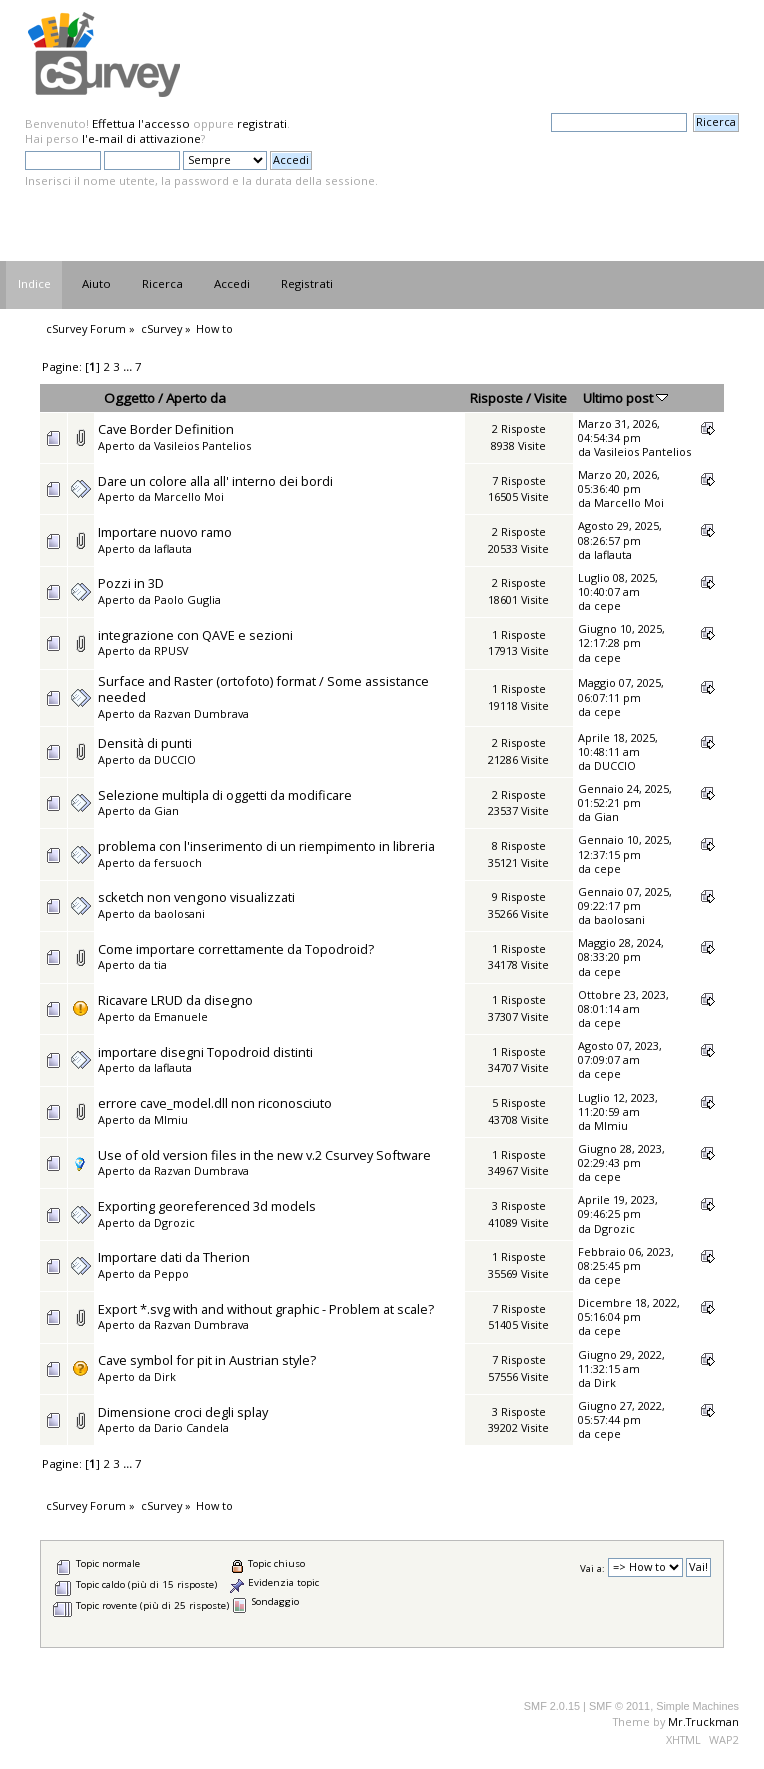 The width and height of the screenshot is (764, 1769). What do you see at coordinates (141, 123) in the screenshot?
I see `Effettua l'accesso` at bounding box center [141, 123].